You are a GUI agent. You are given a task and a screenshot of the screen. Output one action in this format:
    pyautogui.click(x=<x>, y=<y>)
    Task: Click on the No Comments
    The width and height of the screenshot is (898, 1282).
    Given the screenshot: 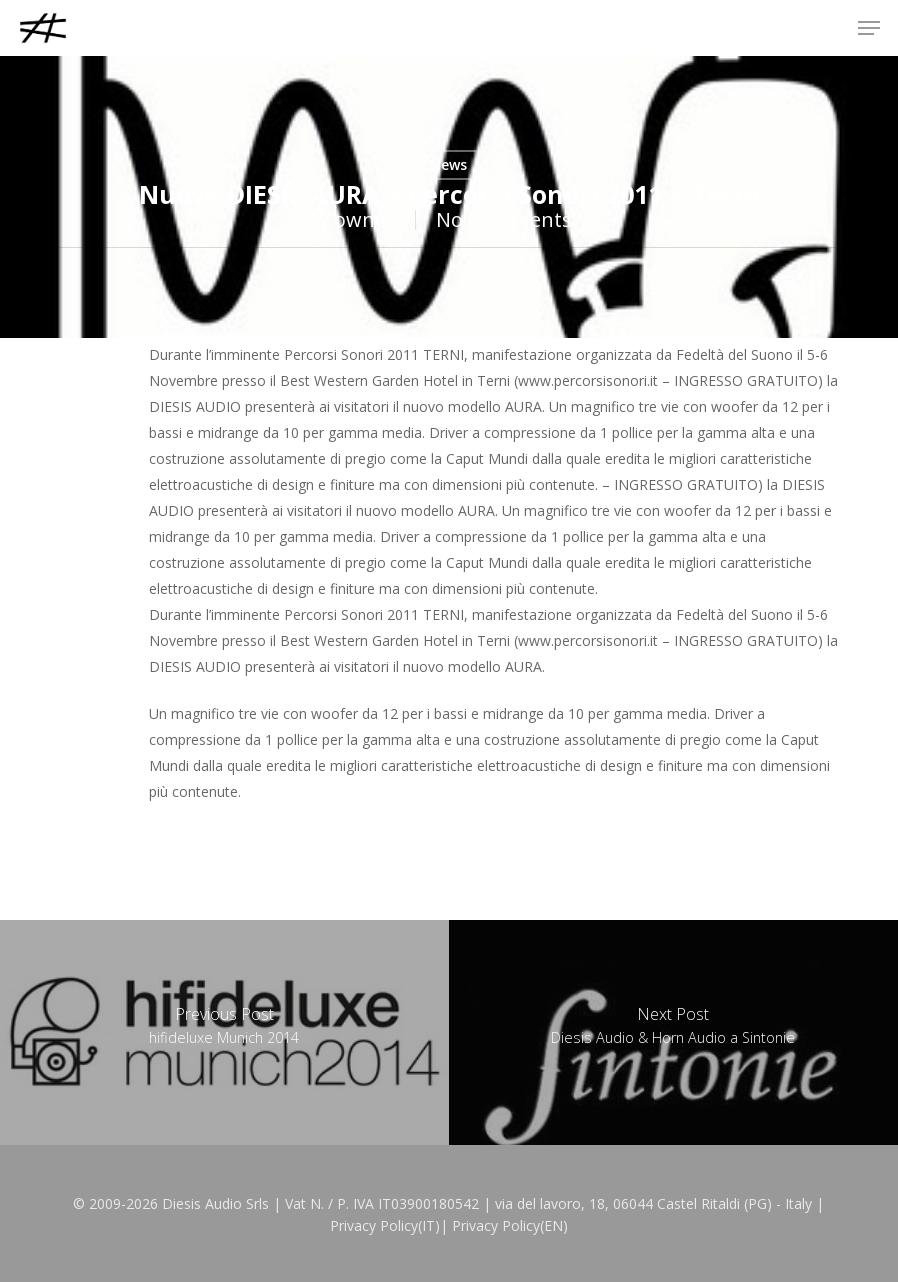 What is the action you would take?
    pyautogui.click(x=504, y=219)
    